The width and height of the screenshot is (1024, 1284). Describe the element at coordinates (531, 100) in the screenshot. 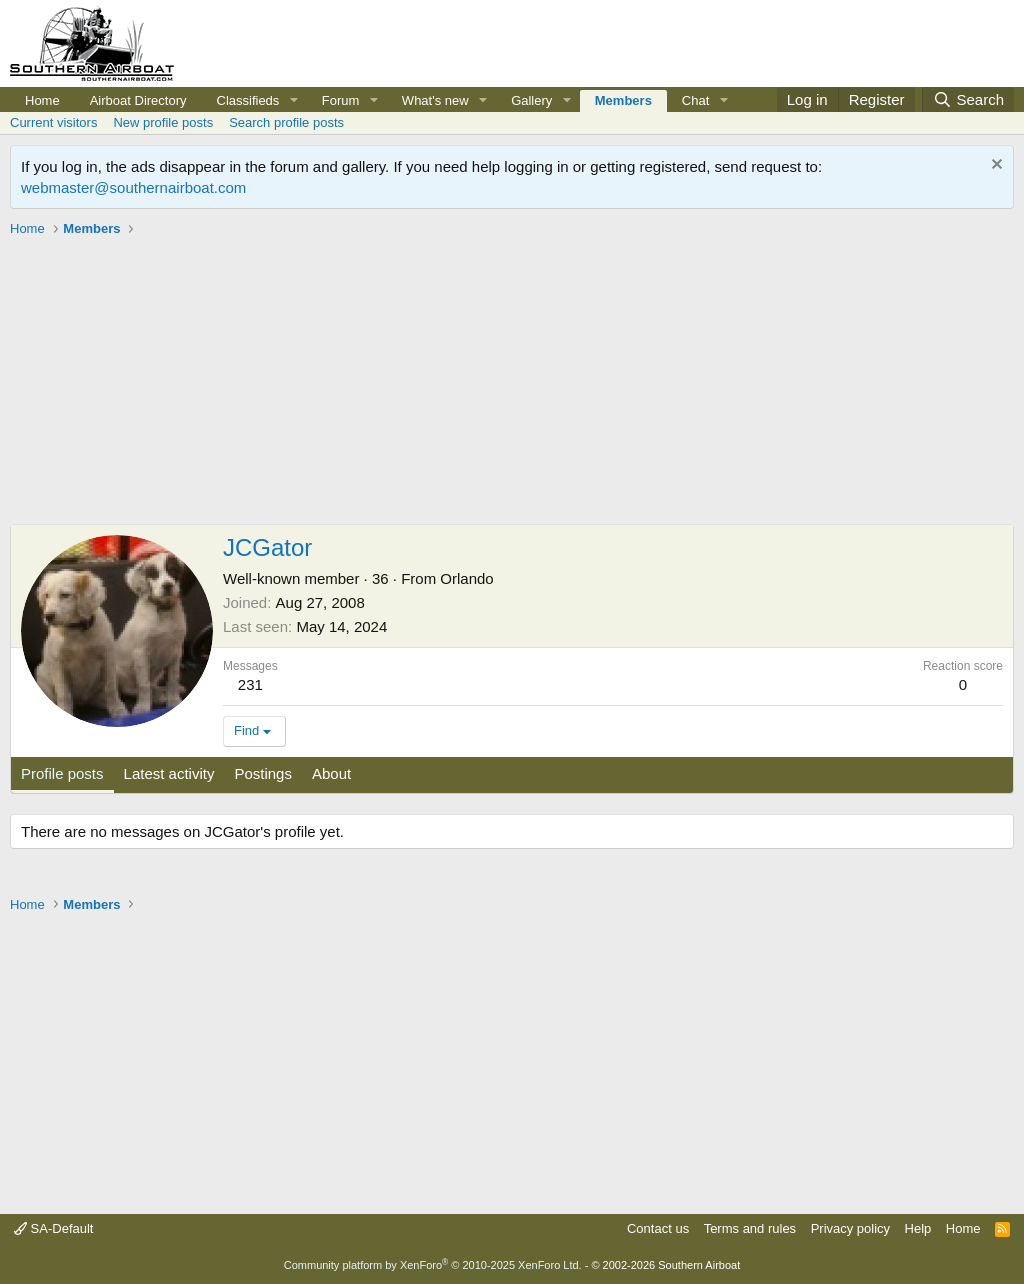

I see `Gallery` at that location.